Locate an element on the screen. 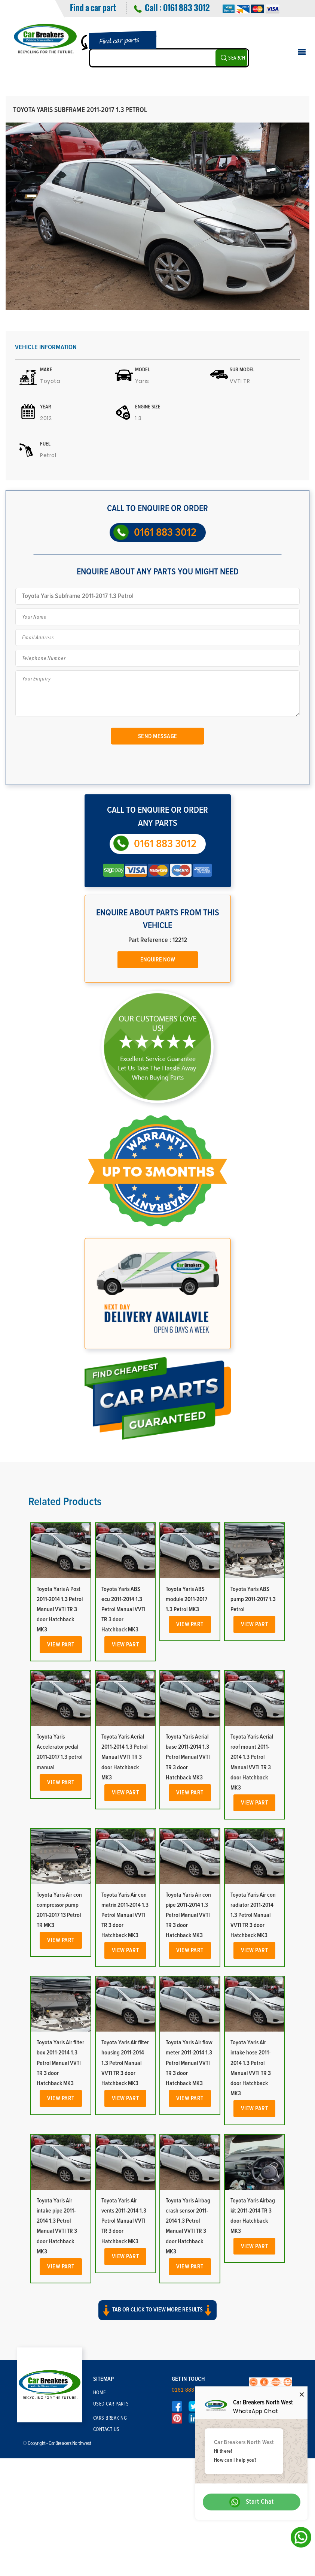 This screenshot has height=2576, width=315. Related Products is located at coordinates (64, 1501).